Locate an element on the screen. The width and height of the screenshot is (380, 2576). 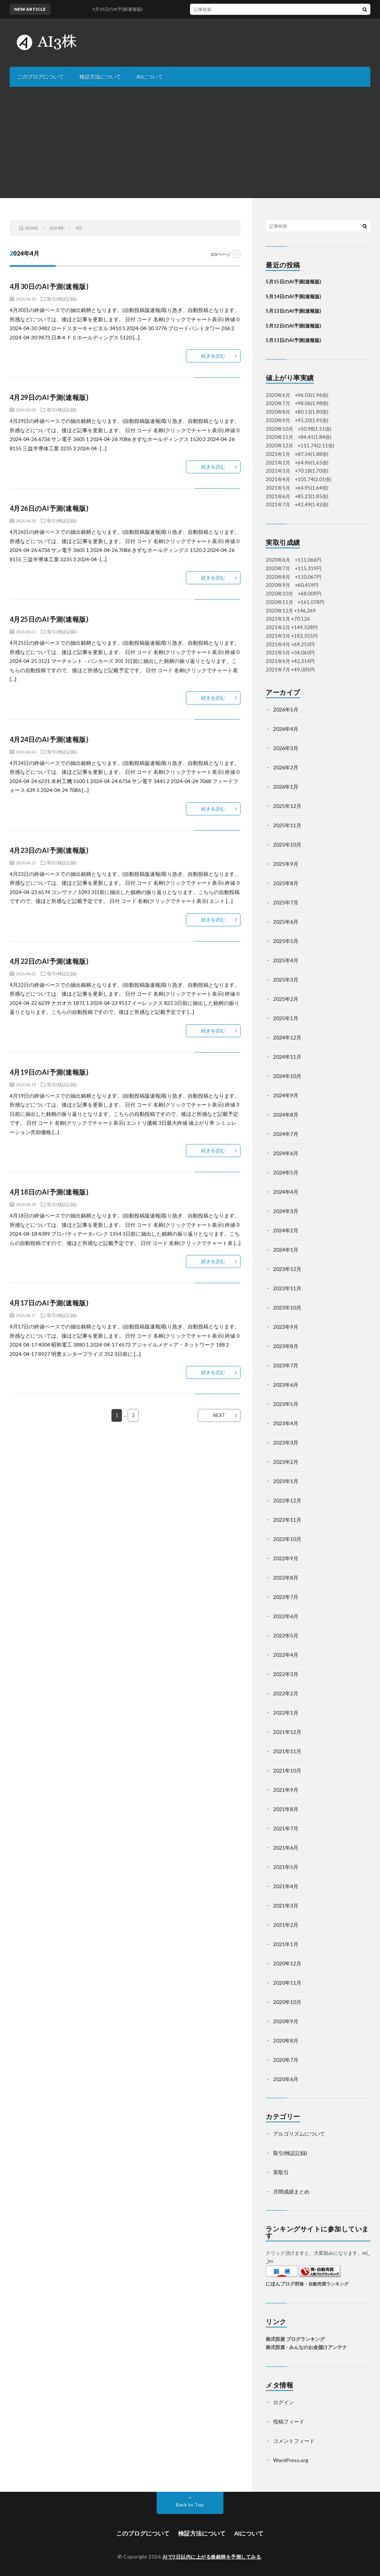
2023年4月 is located at coordinates (285, 1423).